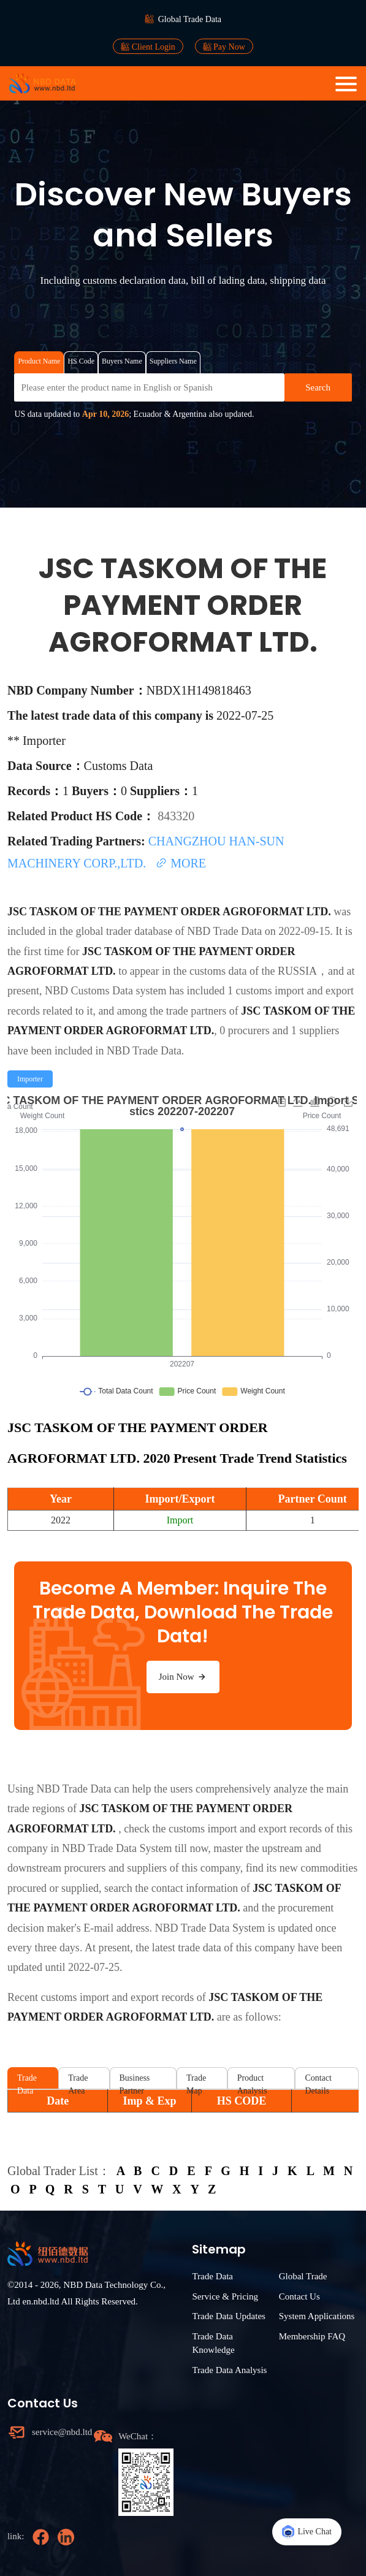 The width and height of the screenshot is (366, 2576). I want to click on [radio], so click(30, 1079).